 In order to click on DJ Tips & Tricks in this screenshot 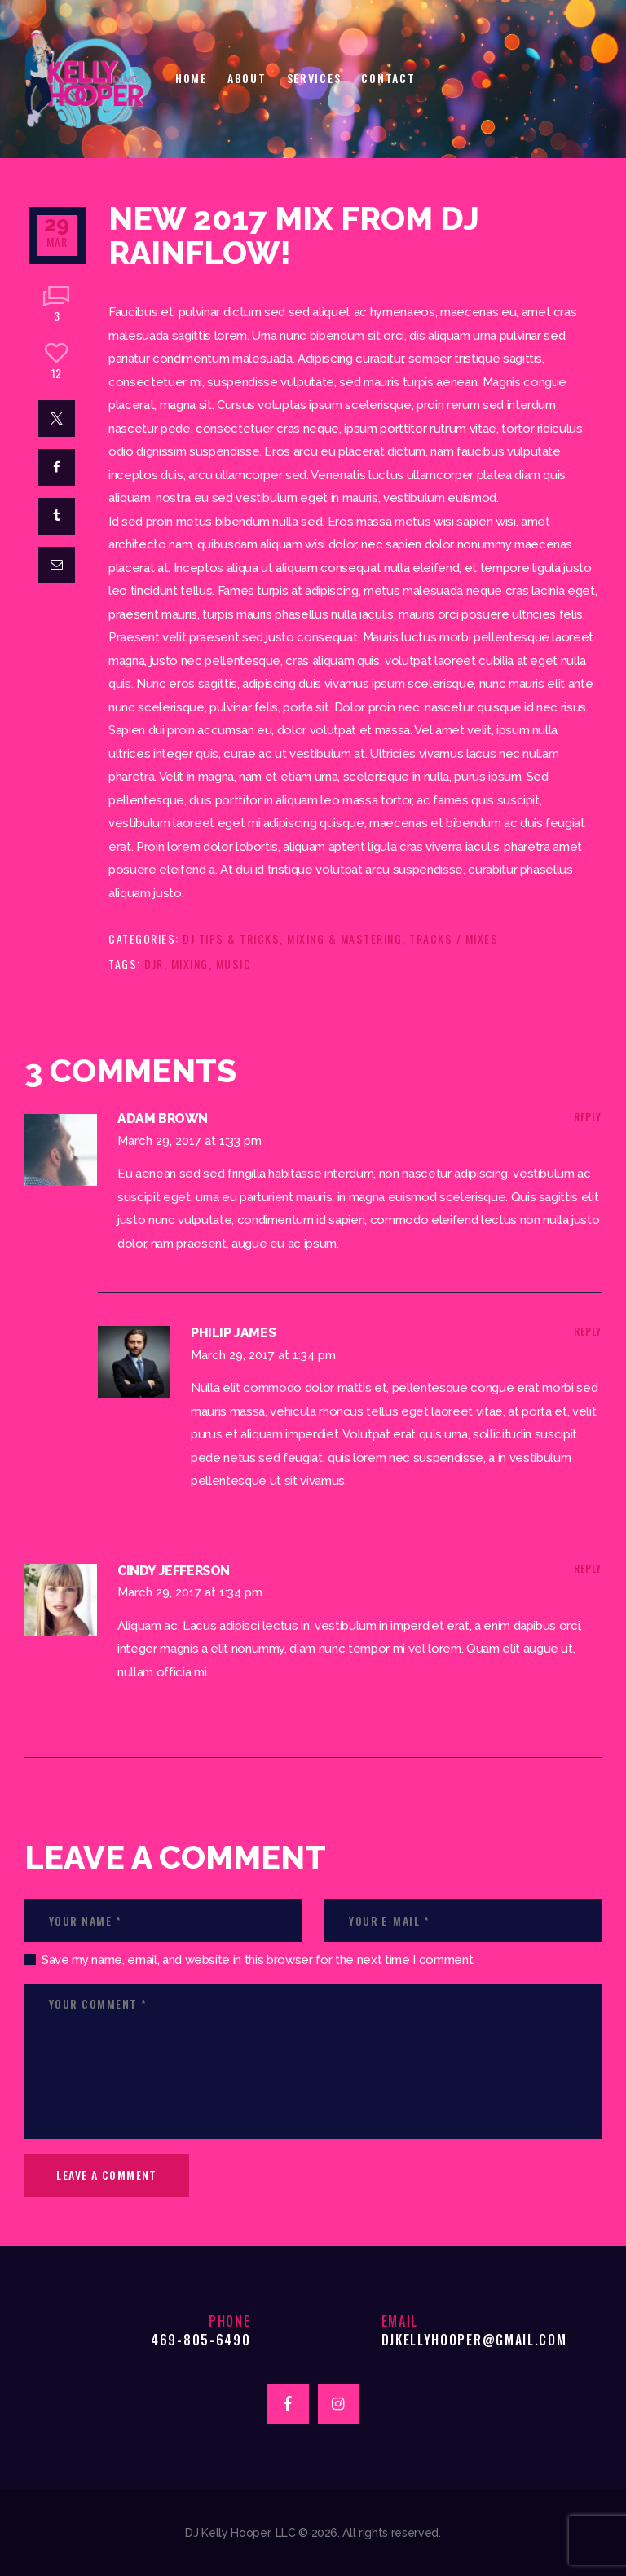, I will do `click(231, 938)`.